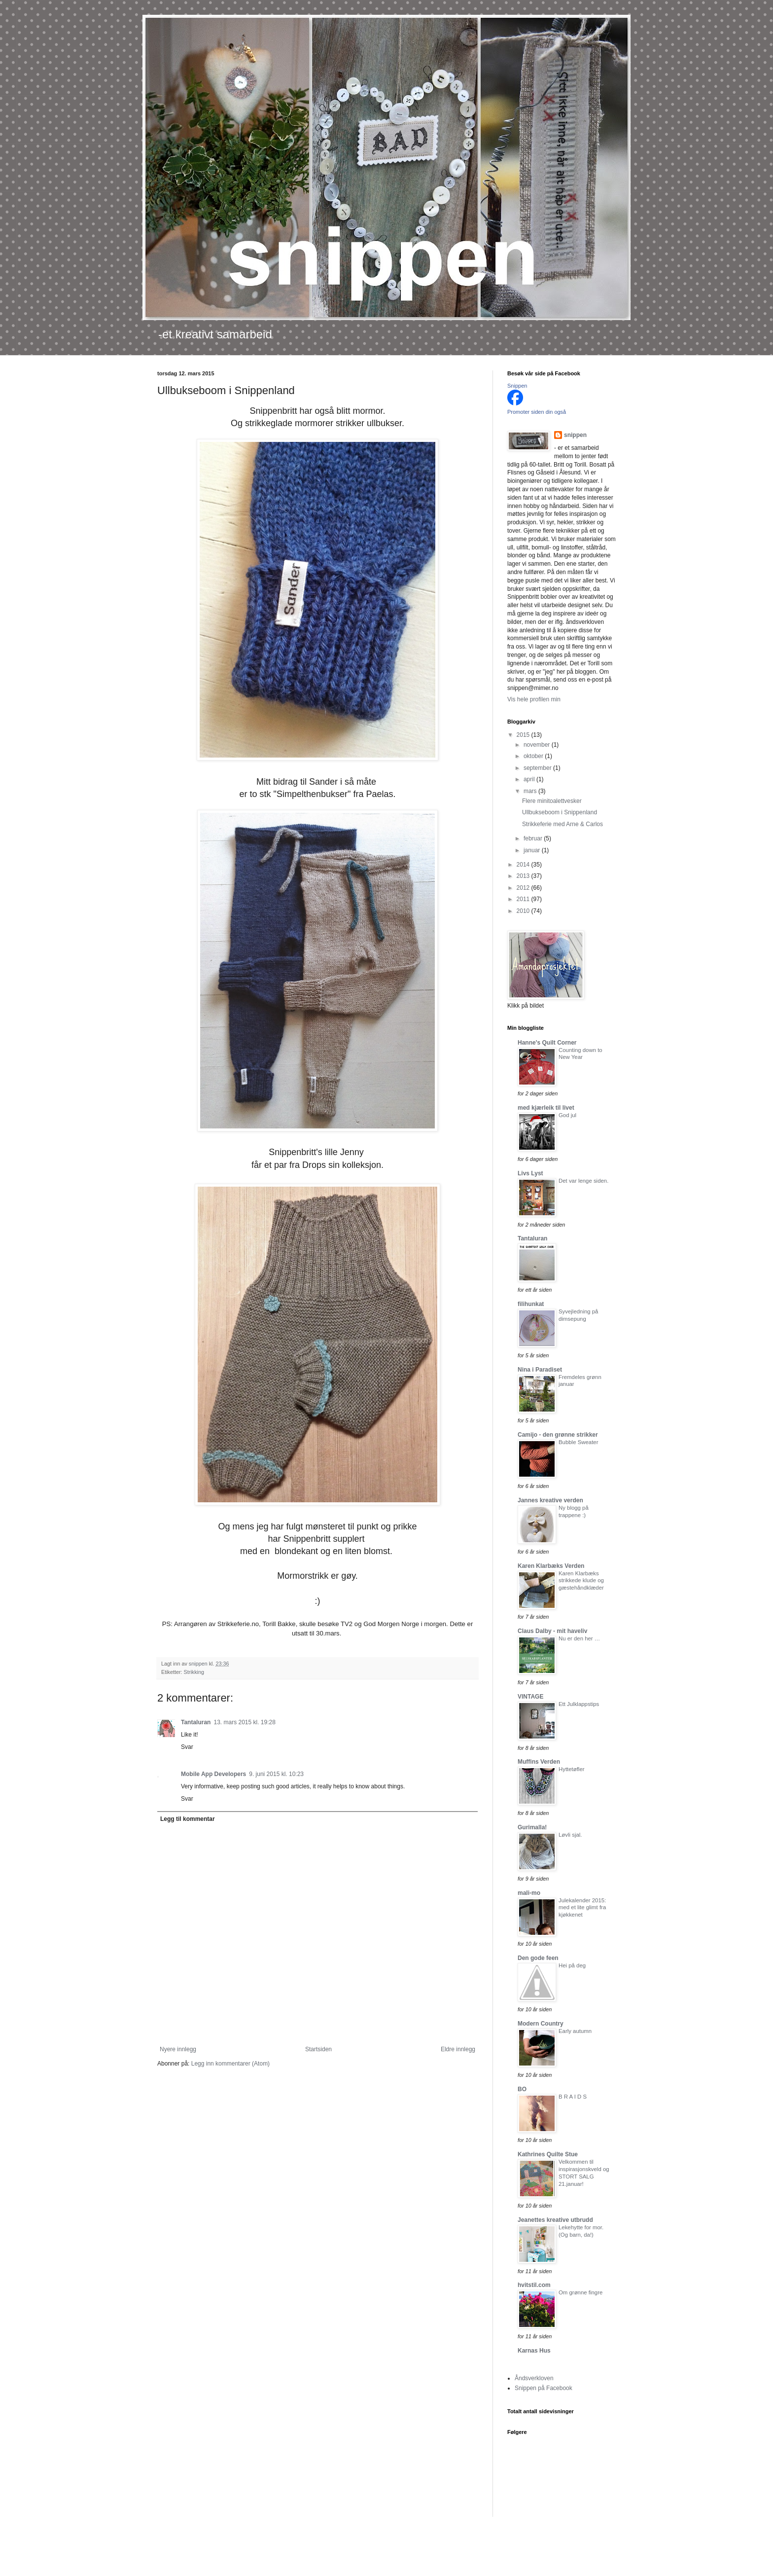 Image resolution: width=773 pixels, height=2576 pixels. Describe the element at coordinates (529, 1892) in the screenshot. I see `mali-mo` at that location.